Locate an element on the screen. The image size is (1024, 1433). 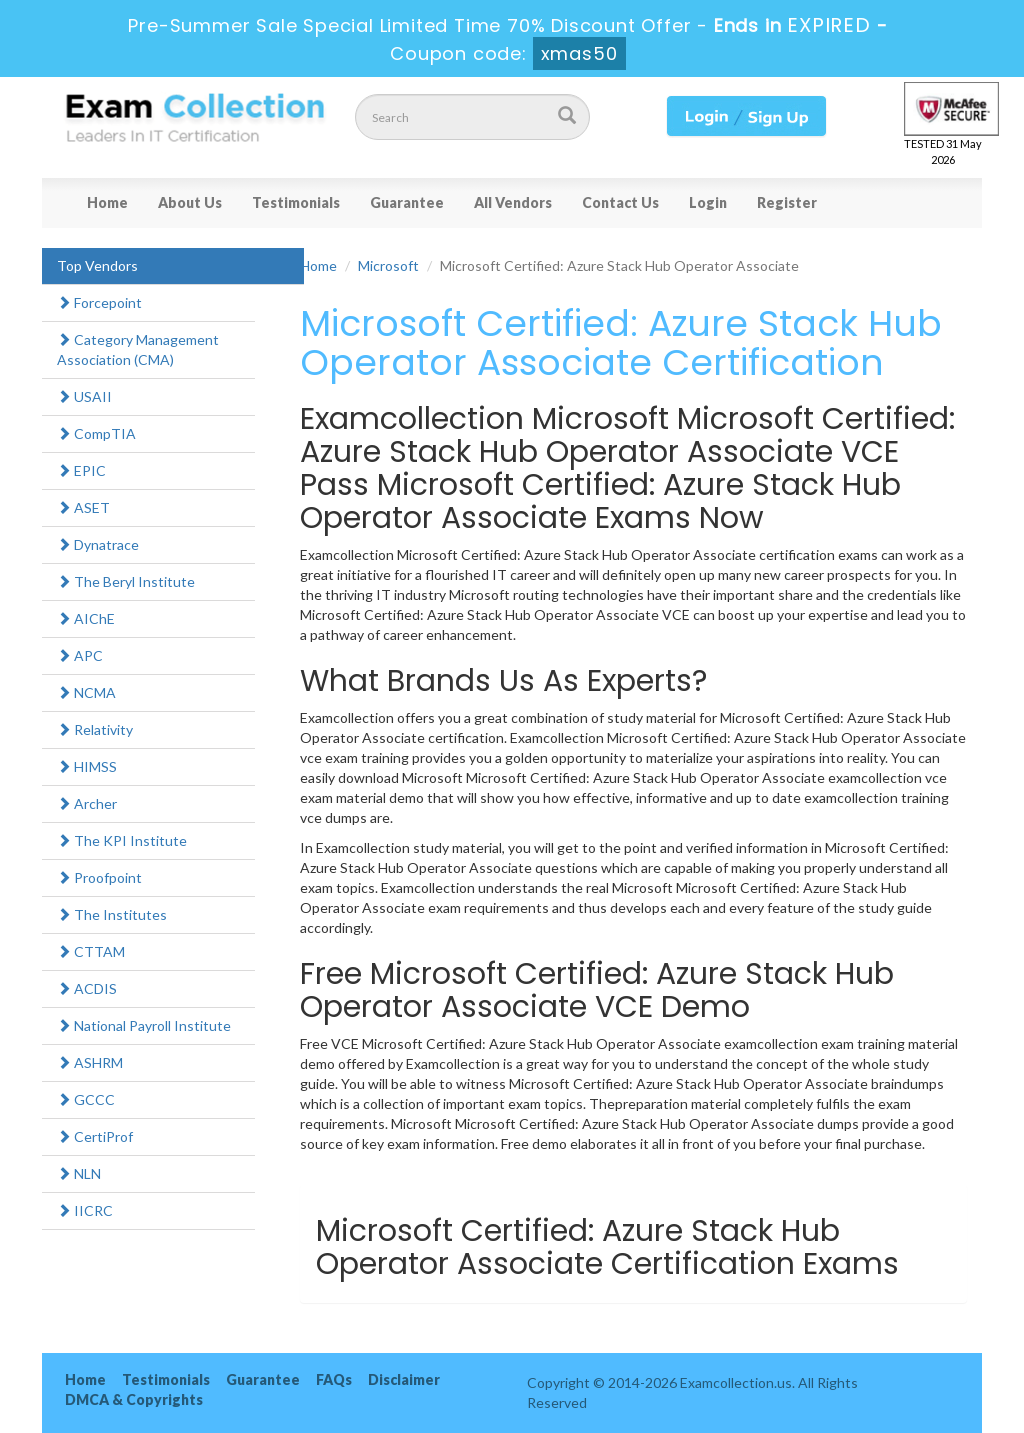
ASHRM is located at coordinates (90, 1062).